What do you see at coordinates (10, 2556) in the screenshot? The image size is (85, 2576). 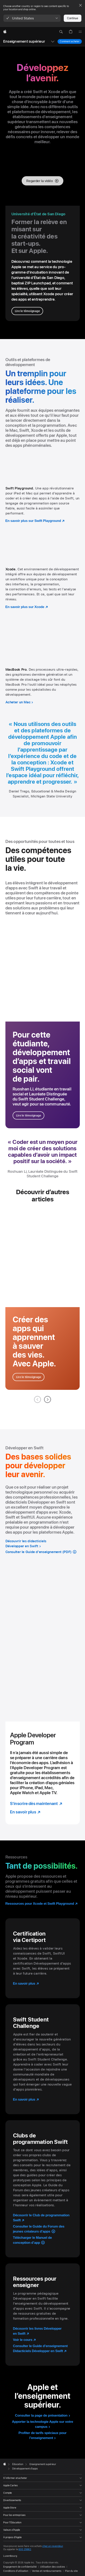 I see `Luxembourg [Luxembourg. Choisissez un pays ou une zone géographique]` at bounding box center [10, 2556].